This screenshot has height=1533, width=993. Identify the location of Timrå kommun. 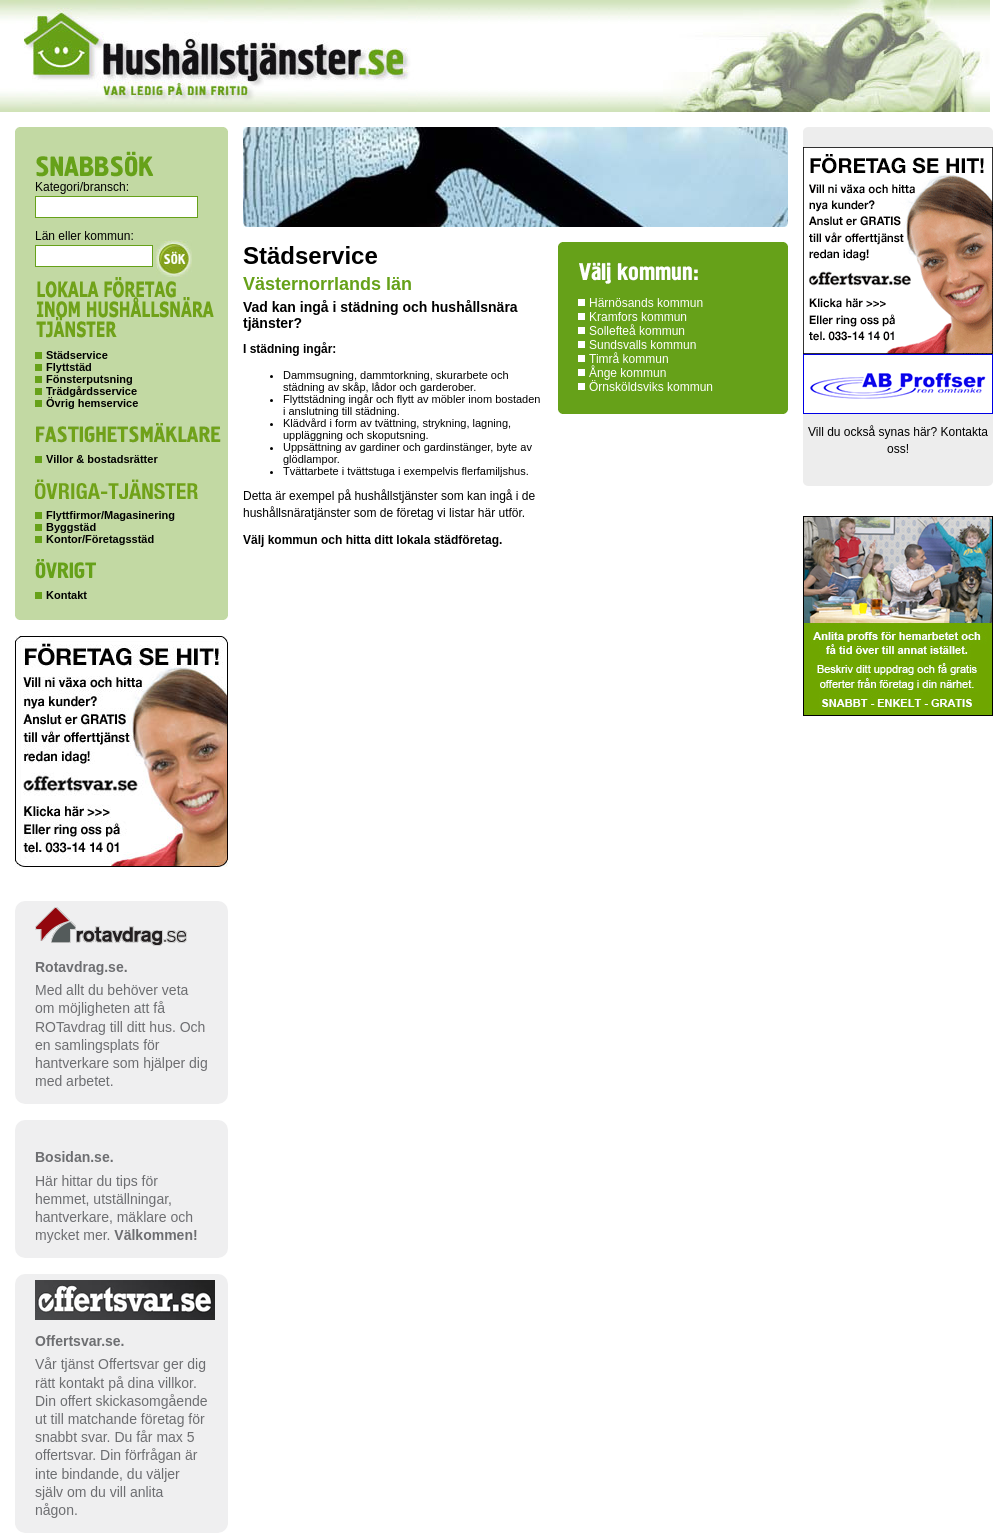
(629, 359).